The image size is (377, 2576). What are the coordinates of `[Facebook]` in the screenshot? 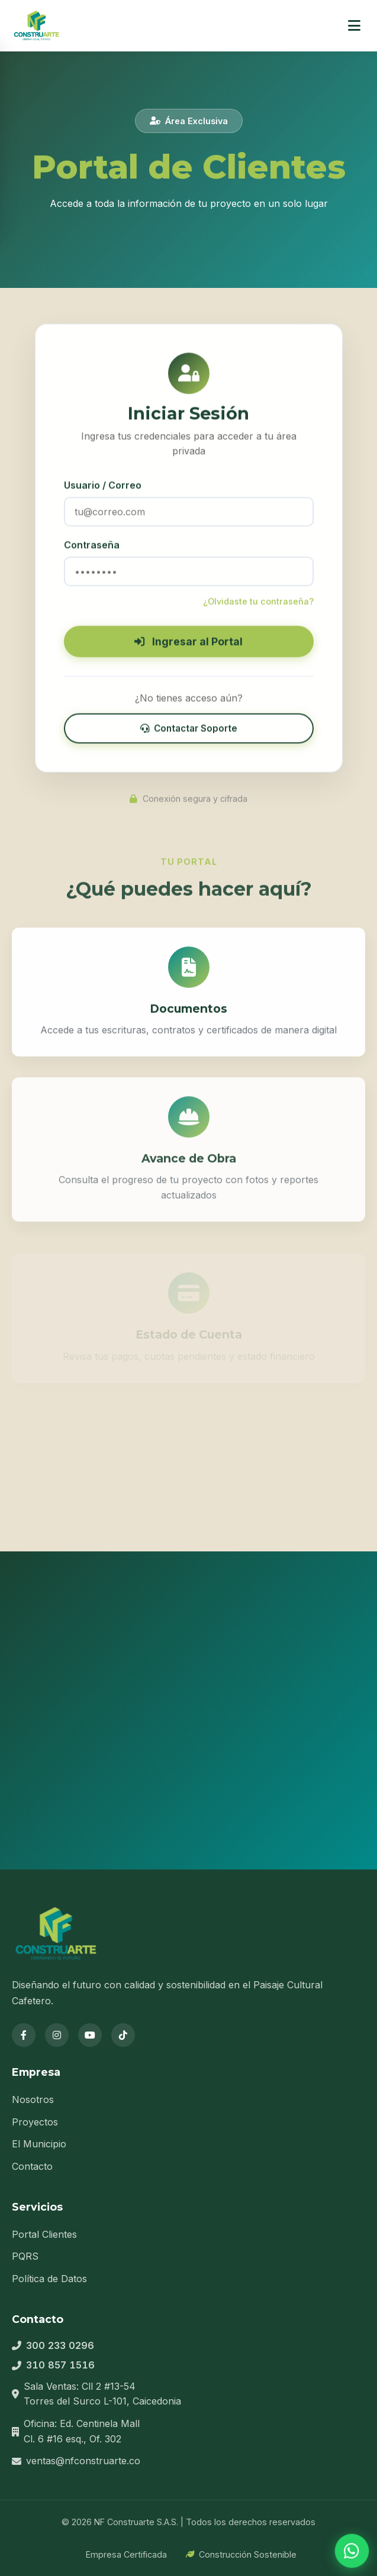 It's located at (24, 2035).